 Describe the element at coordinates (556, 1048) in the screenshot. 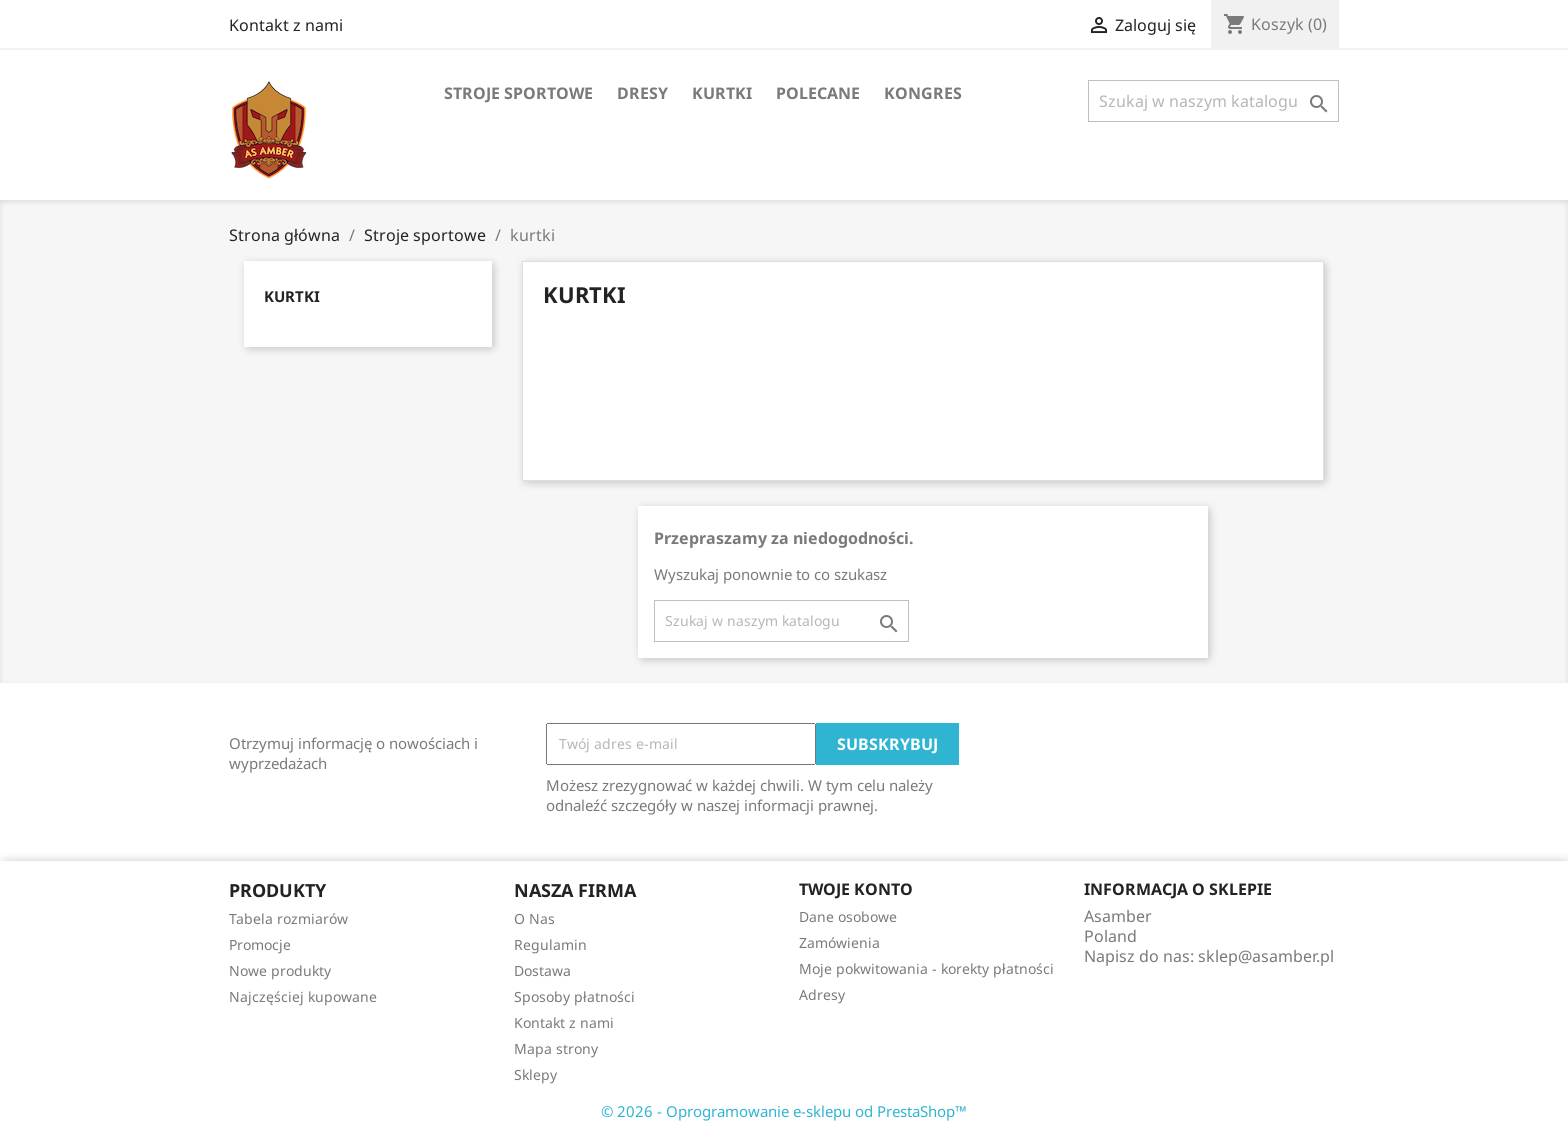

I see `Mapa strony` at that location.